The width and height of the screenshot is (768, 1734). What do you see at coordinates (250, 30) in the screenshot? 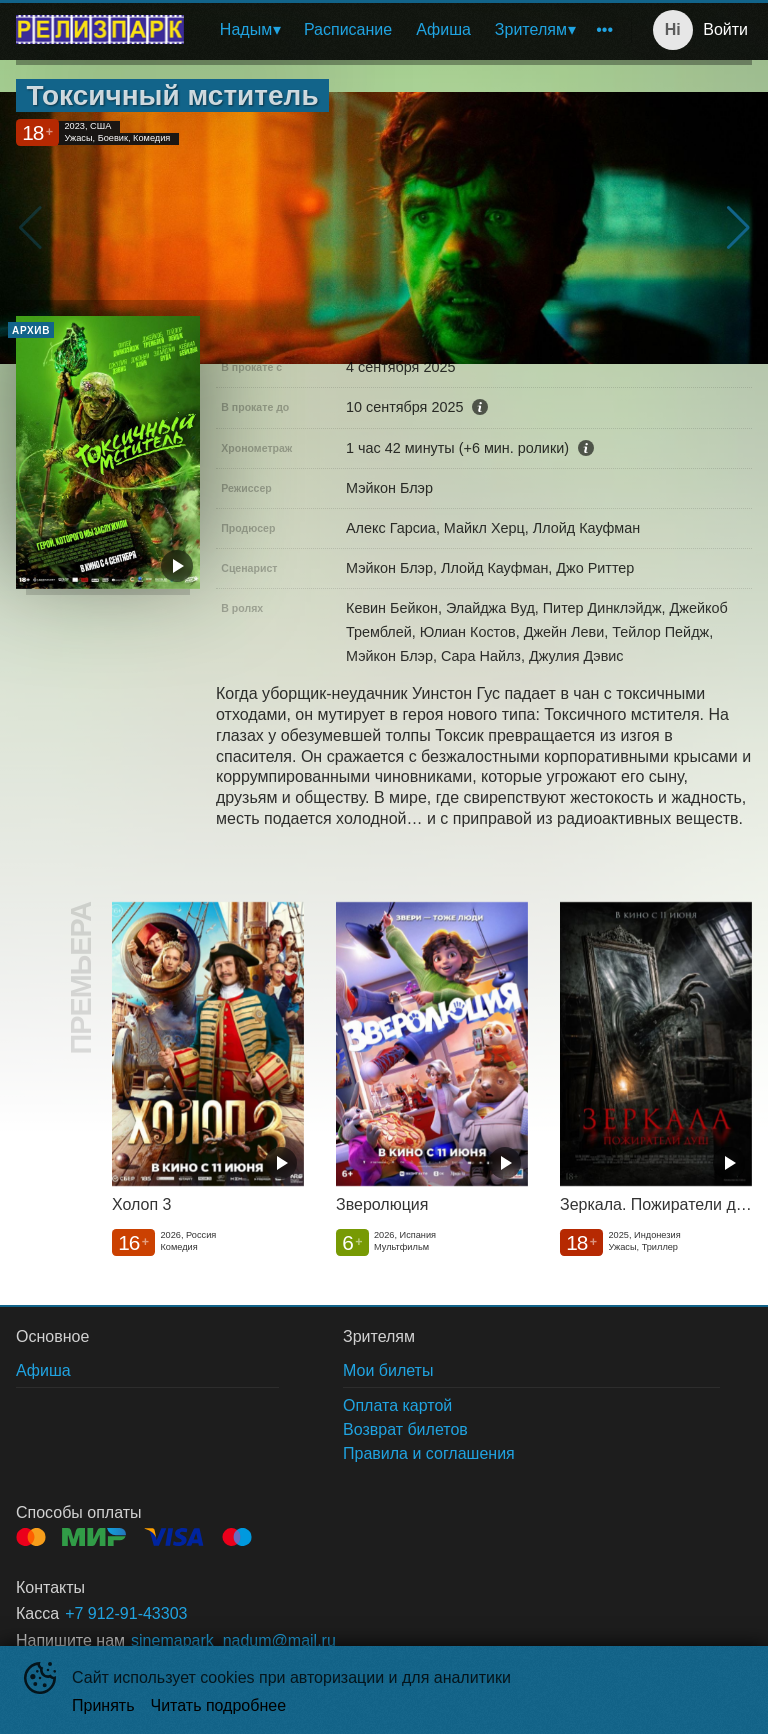
I see `[menuitem]` at bounding box center [250, 30].